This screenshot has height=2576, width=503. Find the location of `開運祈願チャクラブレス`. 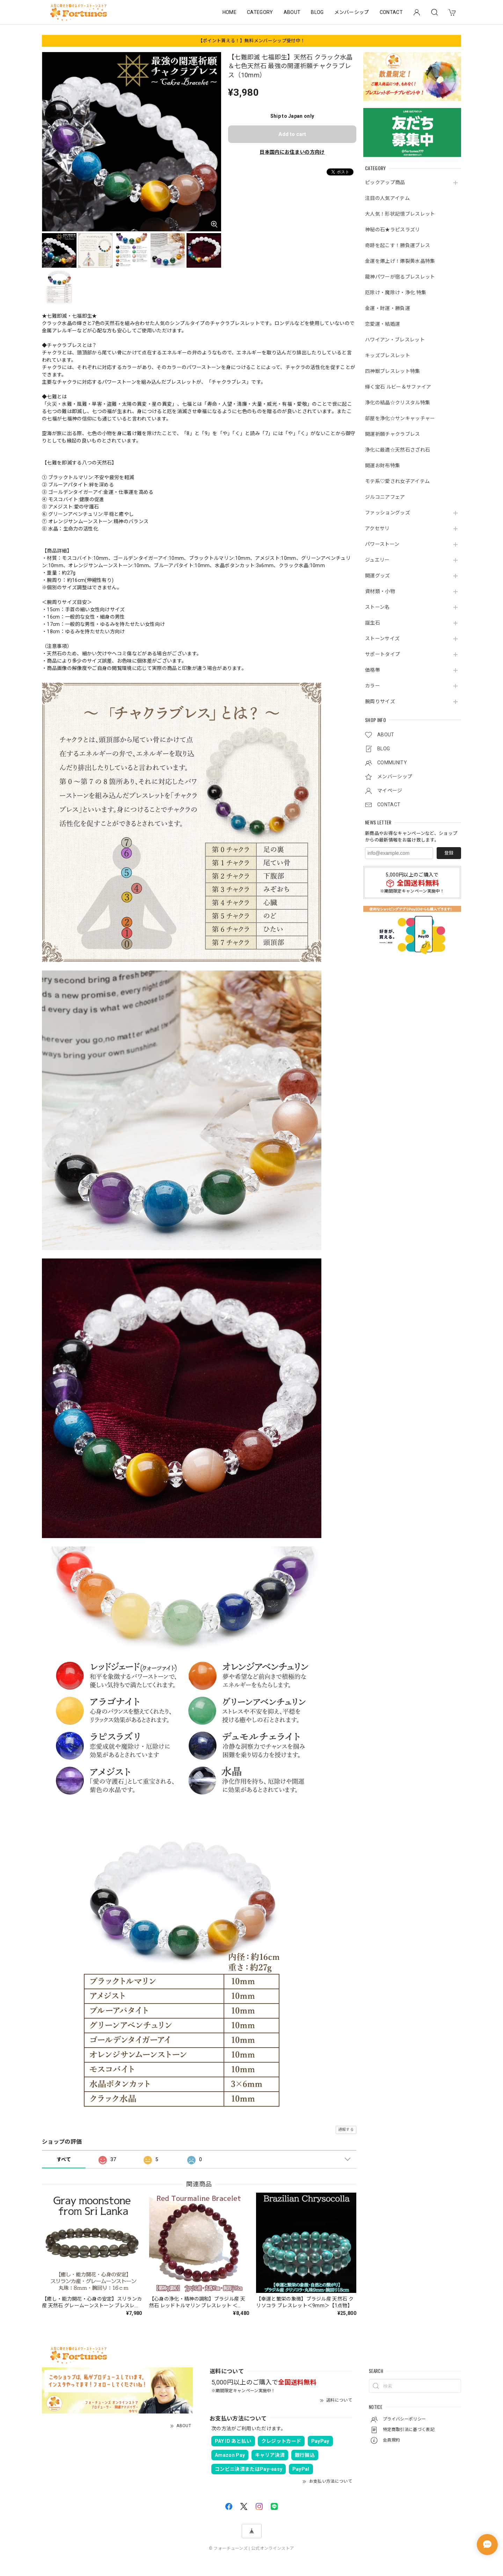

開運祈願チャクラブレス is located at coordinates (392, 434).